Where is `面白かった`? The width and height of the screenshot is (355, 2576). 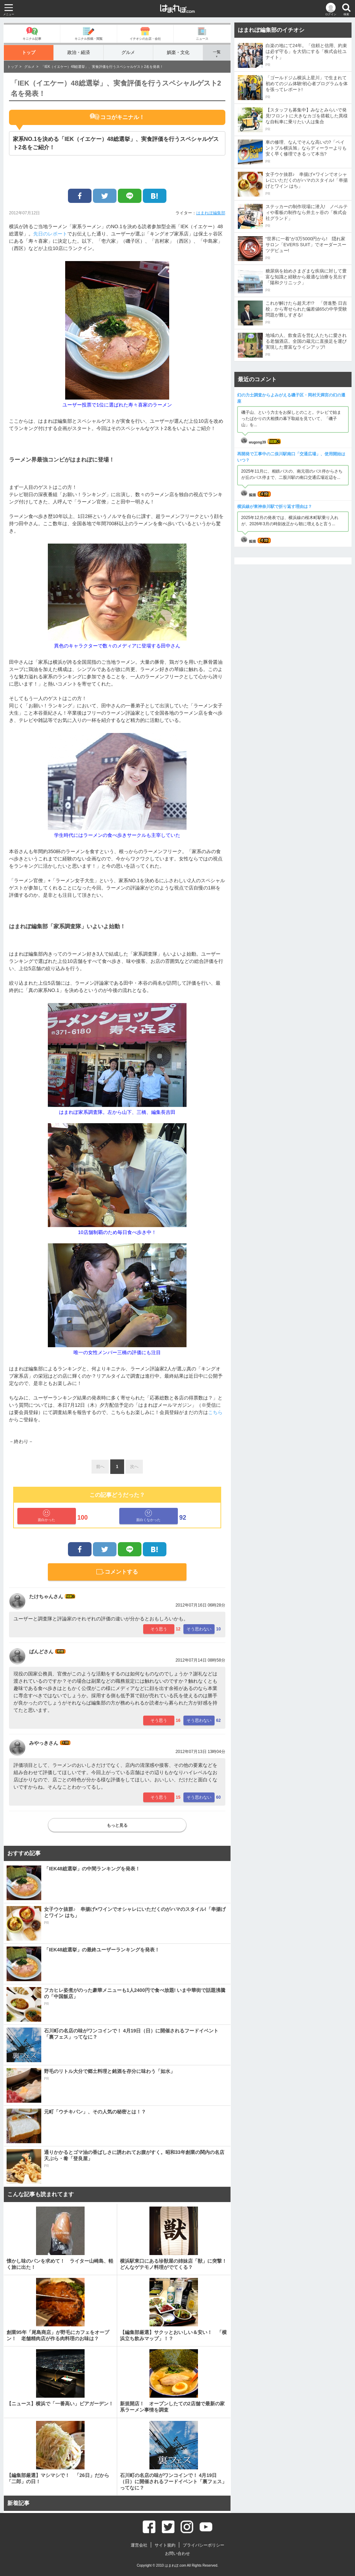 面白かった is located at coordinates (46, 1516).